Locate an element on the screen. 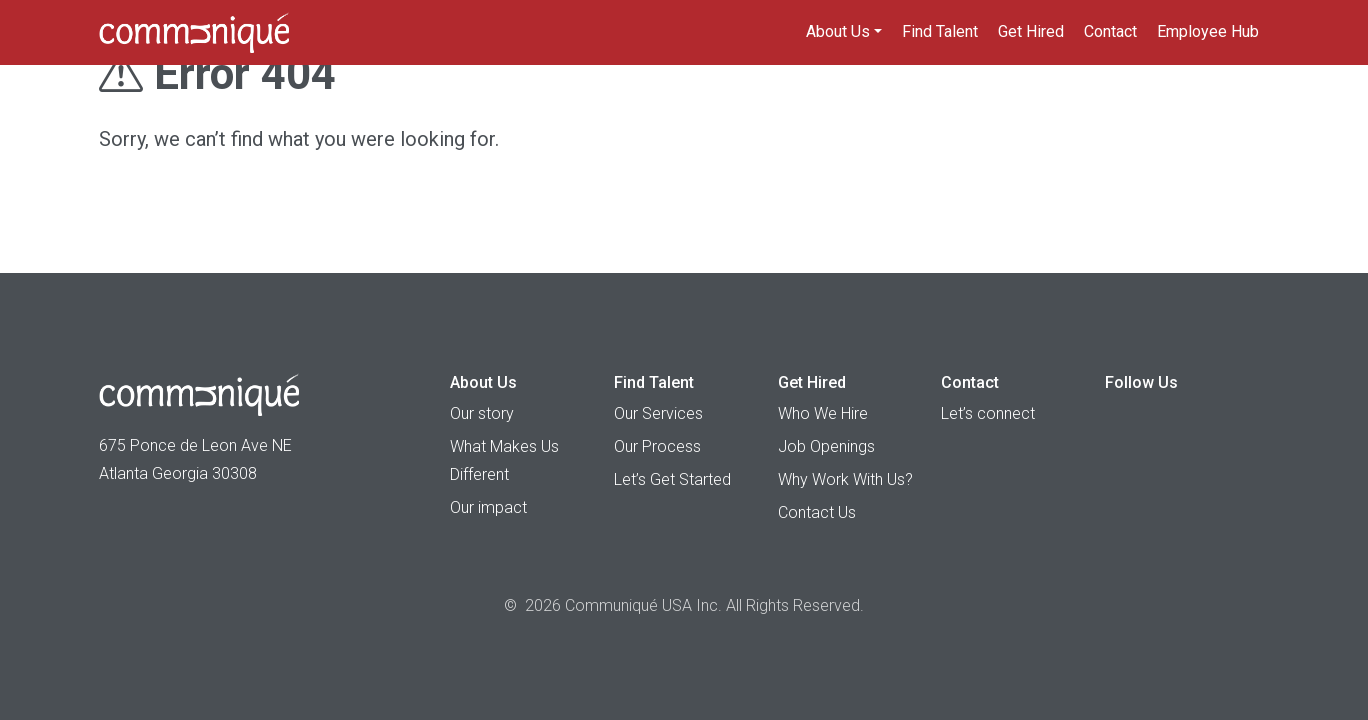 The height and width of the screenshot is (720, 1368). Find Talent is located at coordinates (940, 31).